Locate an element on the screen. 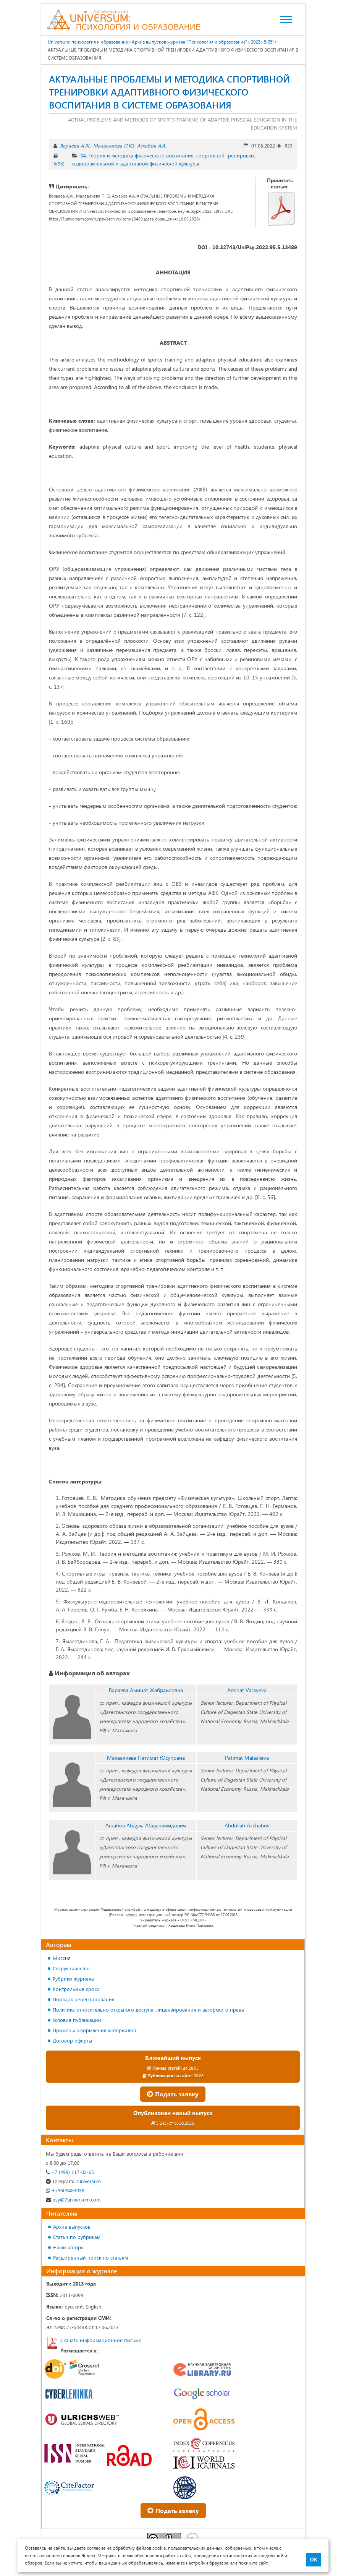 This screenshot has width=346, height=2576. Миссия is located at coordinates (62, 1958).